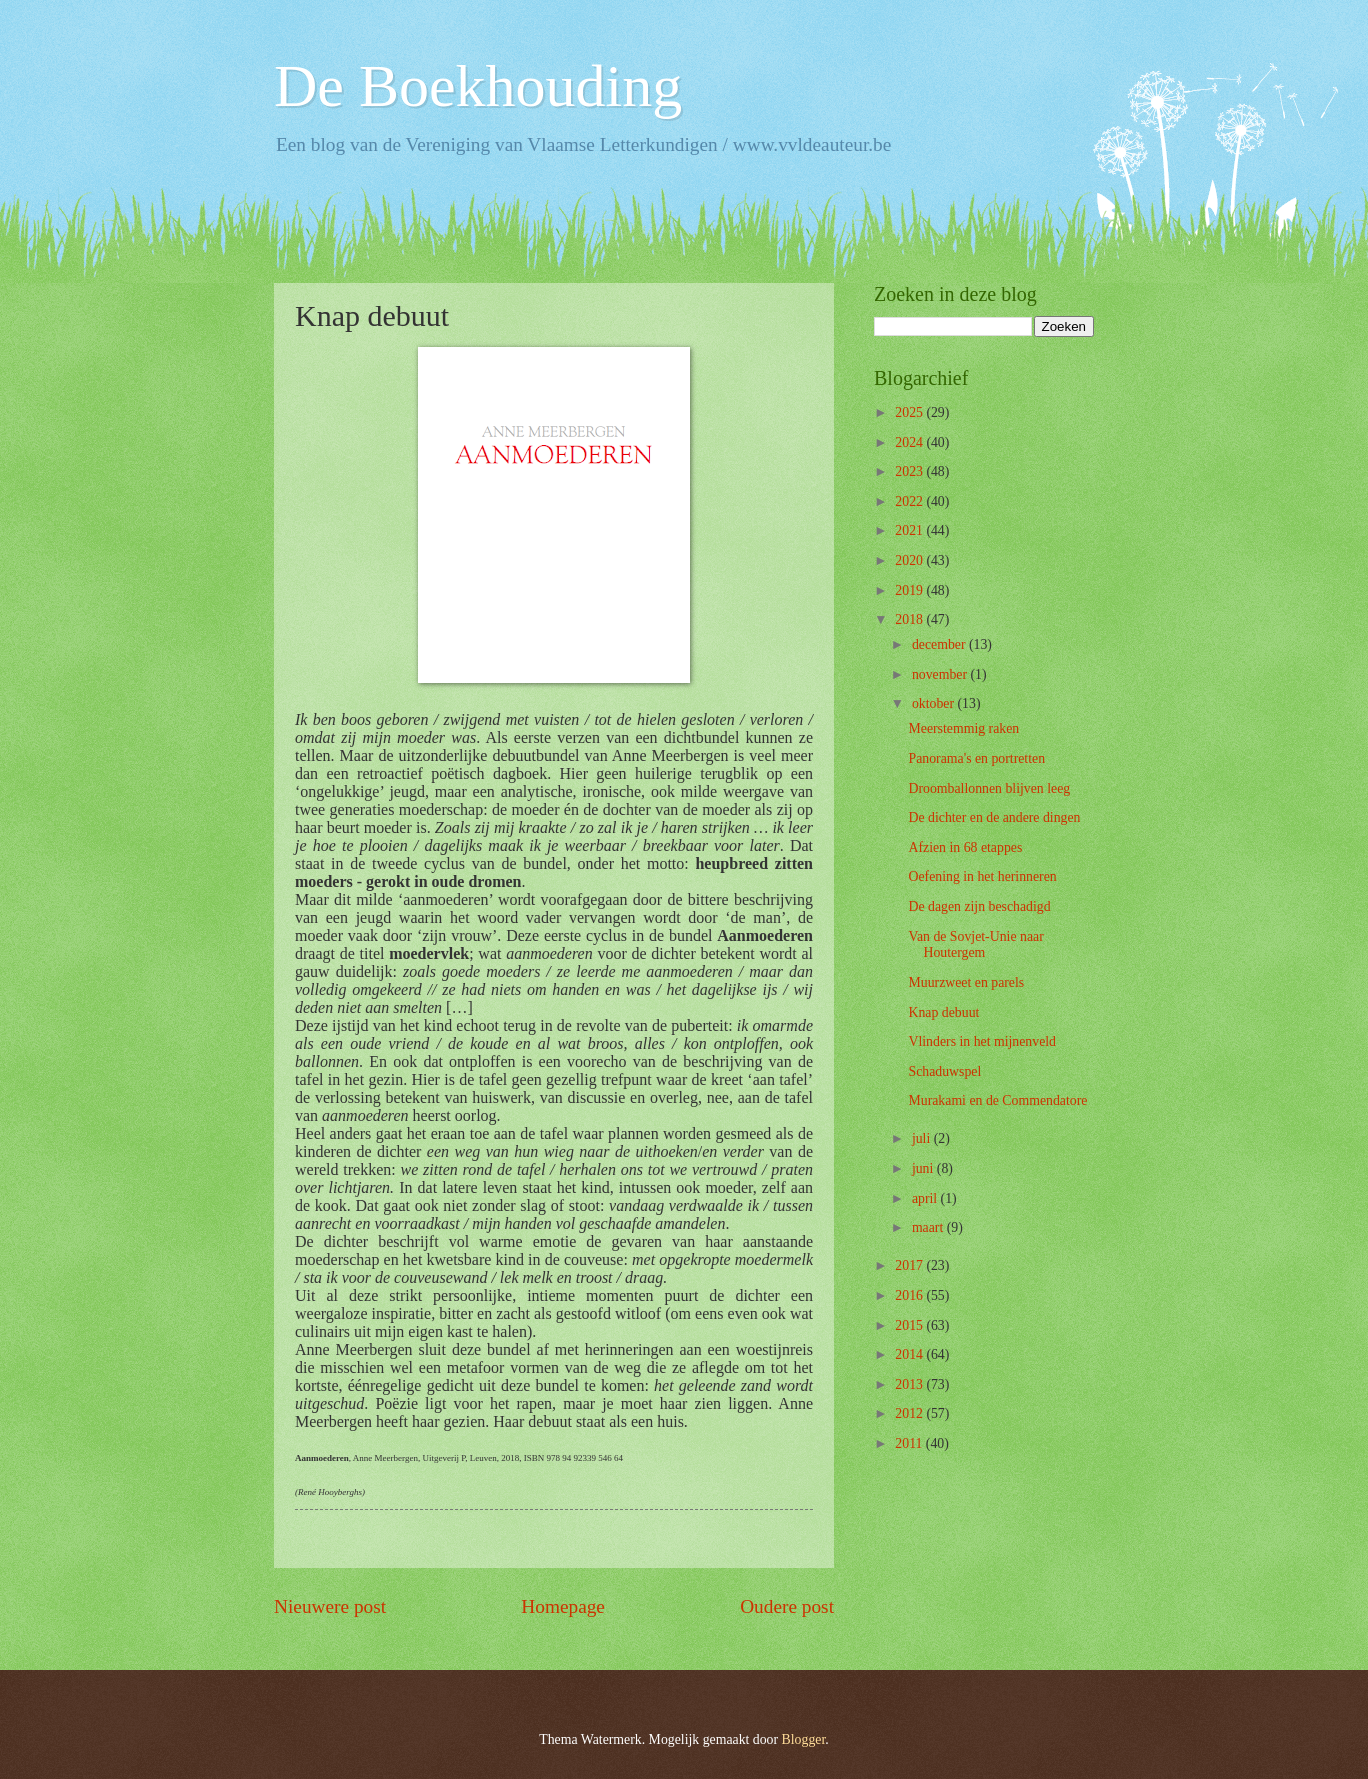  Describe the element at coordinates (910, 501) in the screenshot. I see `2022` at that location.